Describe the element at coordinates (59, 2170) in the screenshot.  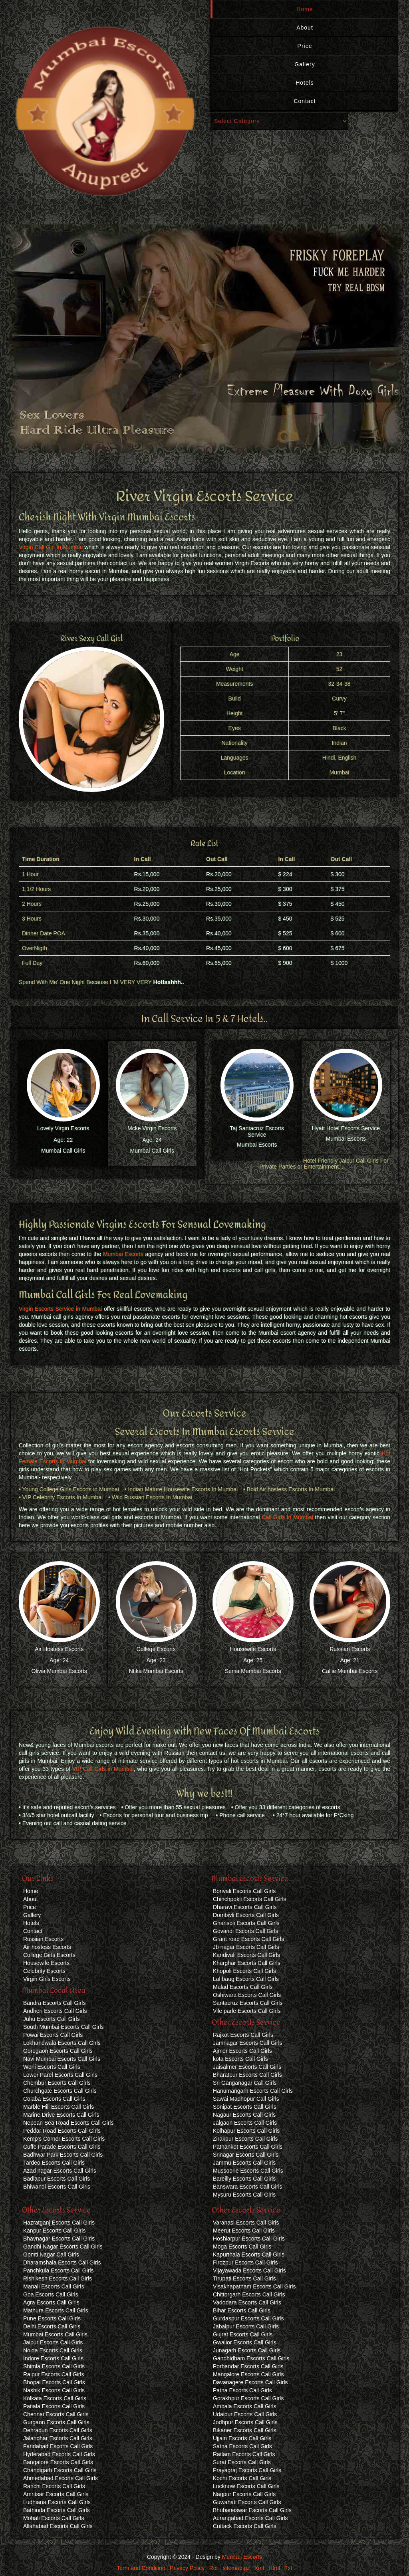
I see `Azad nagar Escorts Call Girls` at that location.